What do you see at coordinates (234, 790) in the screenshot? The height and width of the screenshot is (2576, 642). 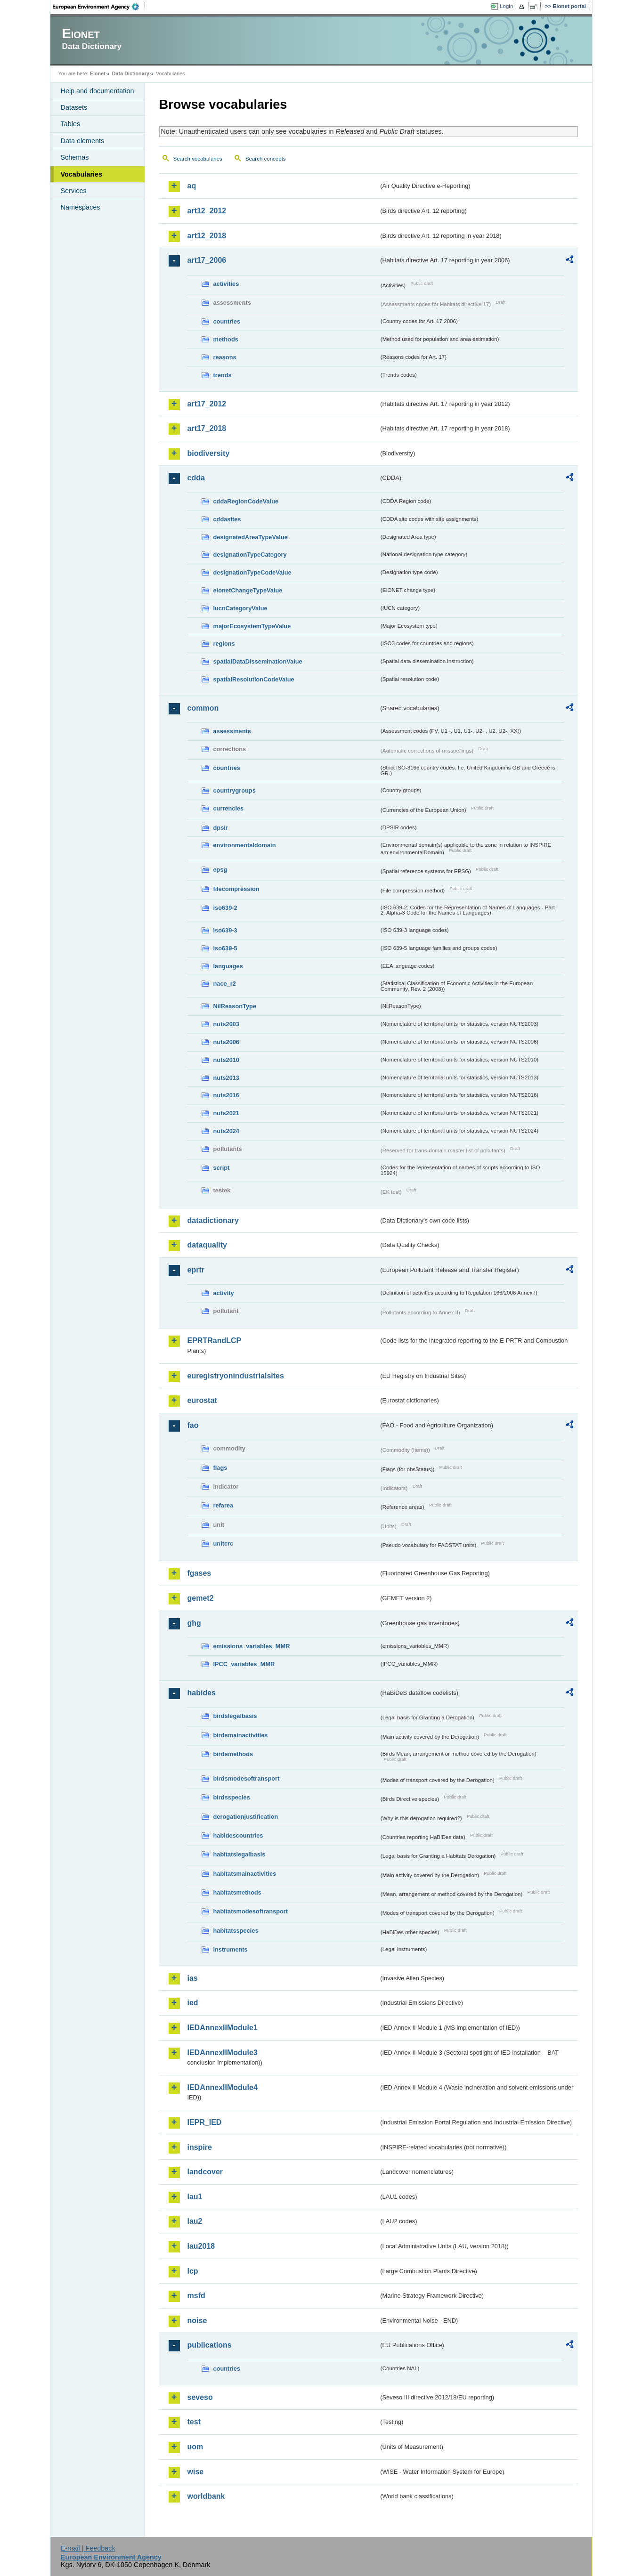 I see `countrygroups` at bounding box center [234, 790].